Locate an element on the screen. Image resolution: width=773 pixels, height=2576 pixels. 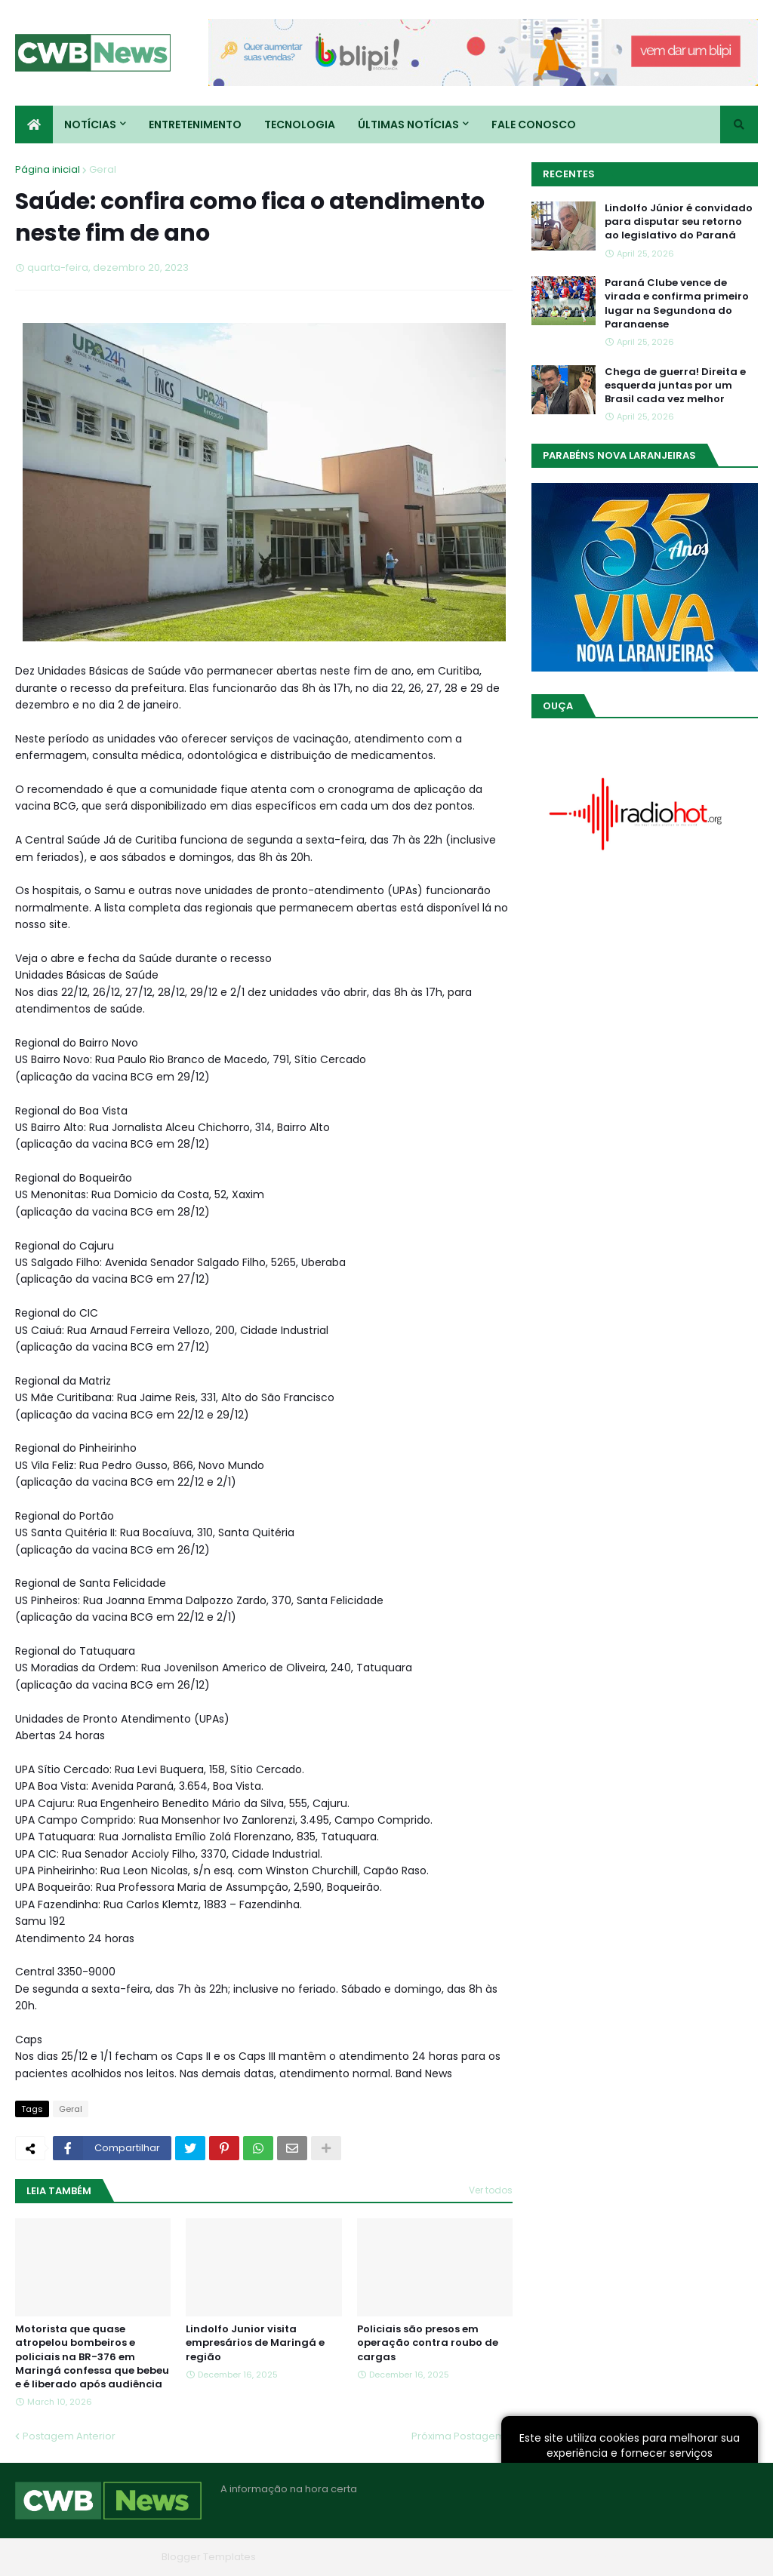
Notícias [menuitem] is located at coordinates (90, 124).